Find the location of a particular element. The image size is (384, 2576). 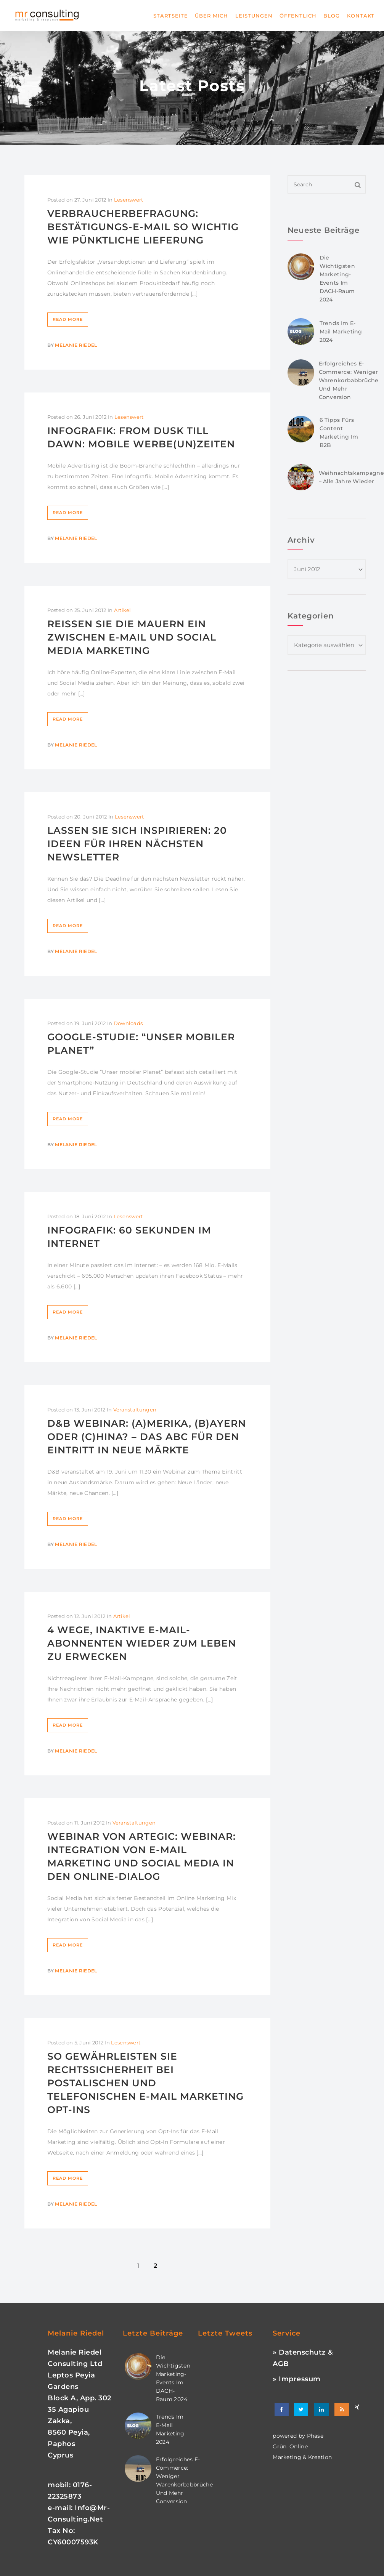

Read More is located at coordinates (68, 319).